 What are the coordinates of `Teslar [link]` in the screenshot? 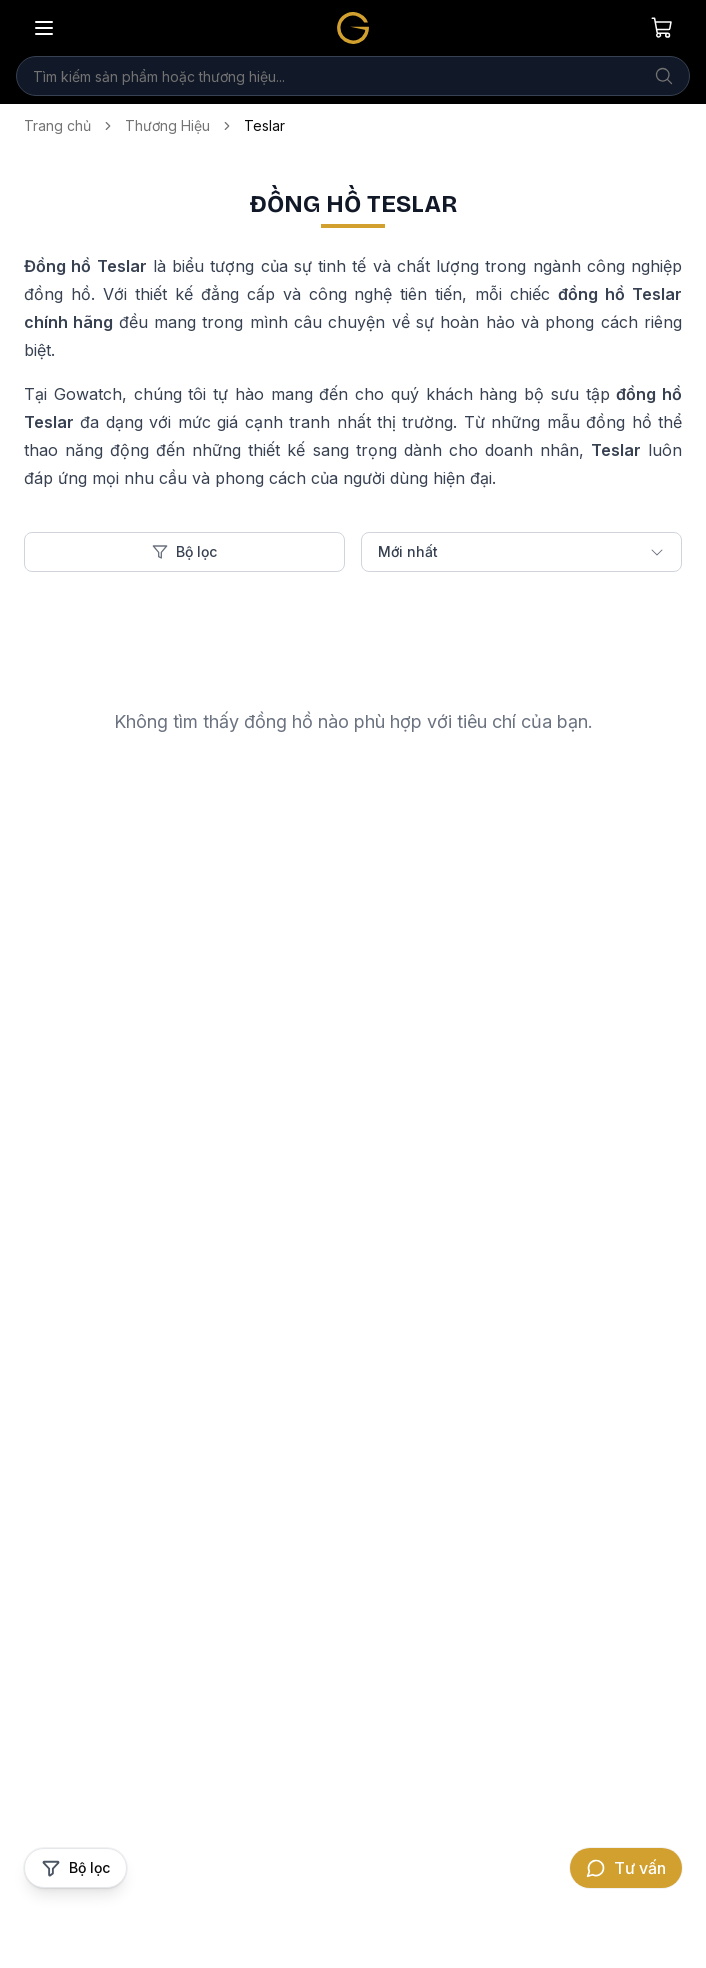 It's located at (264, 125).